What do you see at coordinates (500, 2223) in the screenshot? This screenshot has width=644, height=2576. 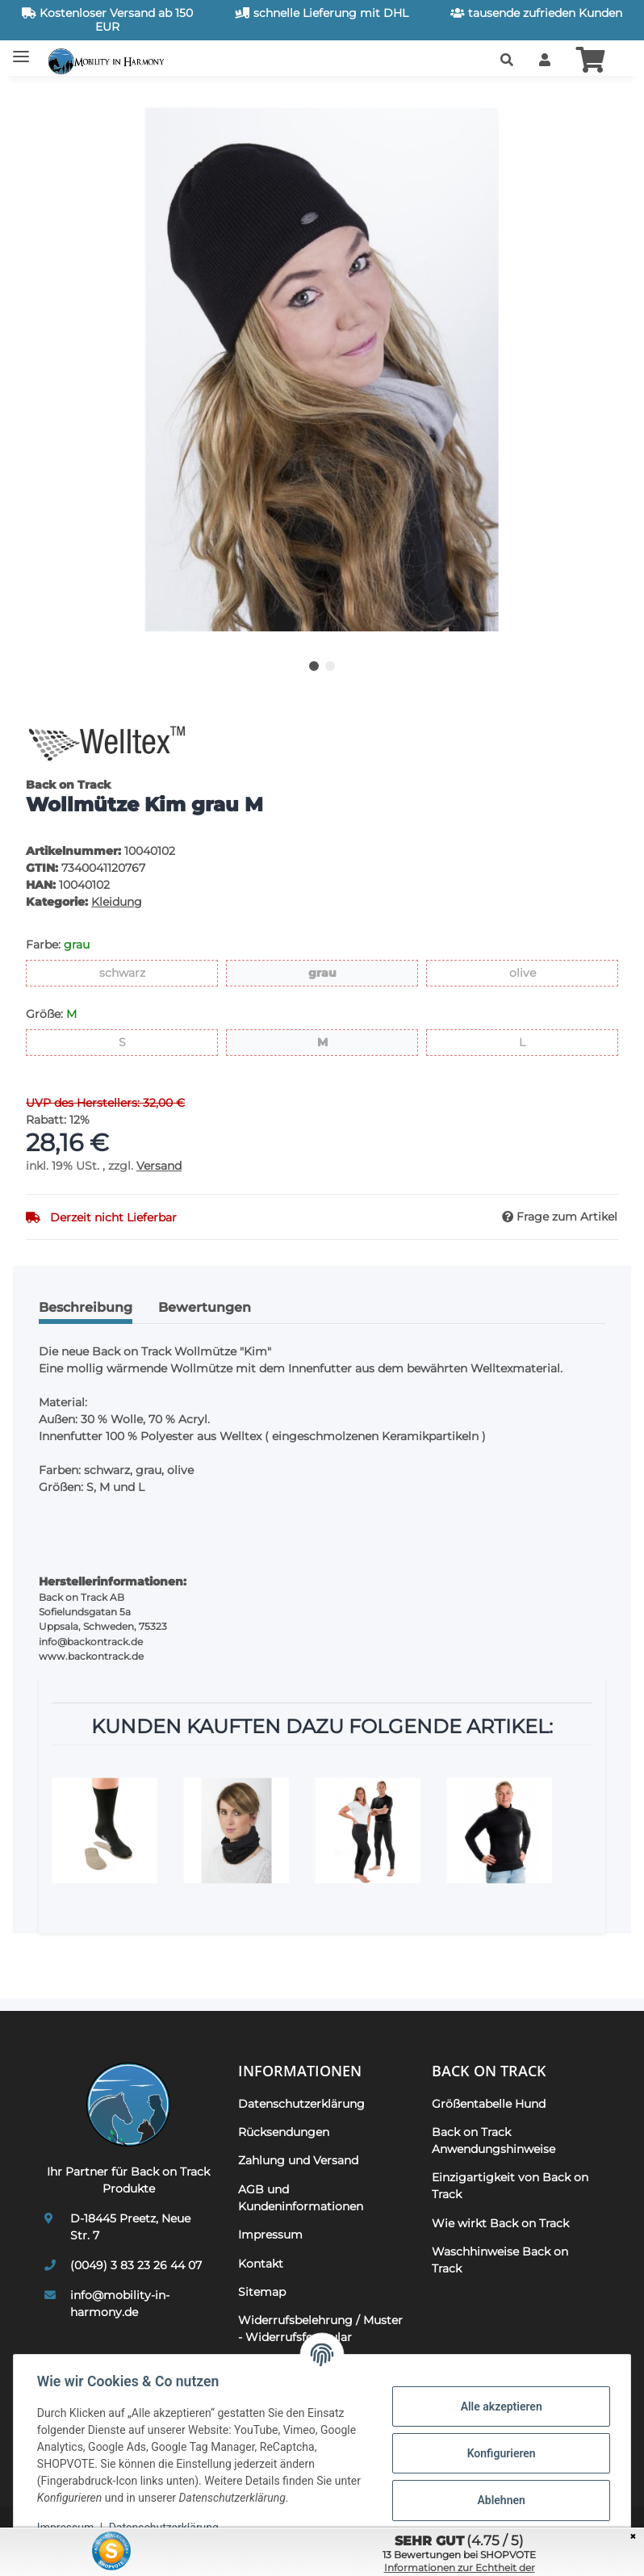 I see `Wie wirkt Back on Track` at bounding box center [500, 2223].